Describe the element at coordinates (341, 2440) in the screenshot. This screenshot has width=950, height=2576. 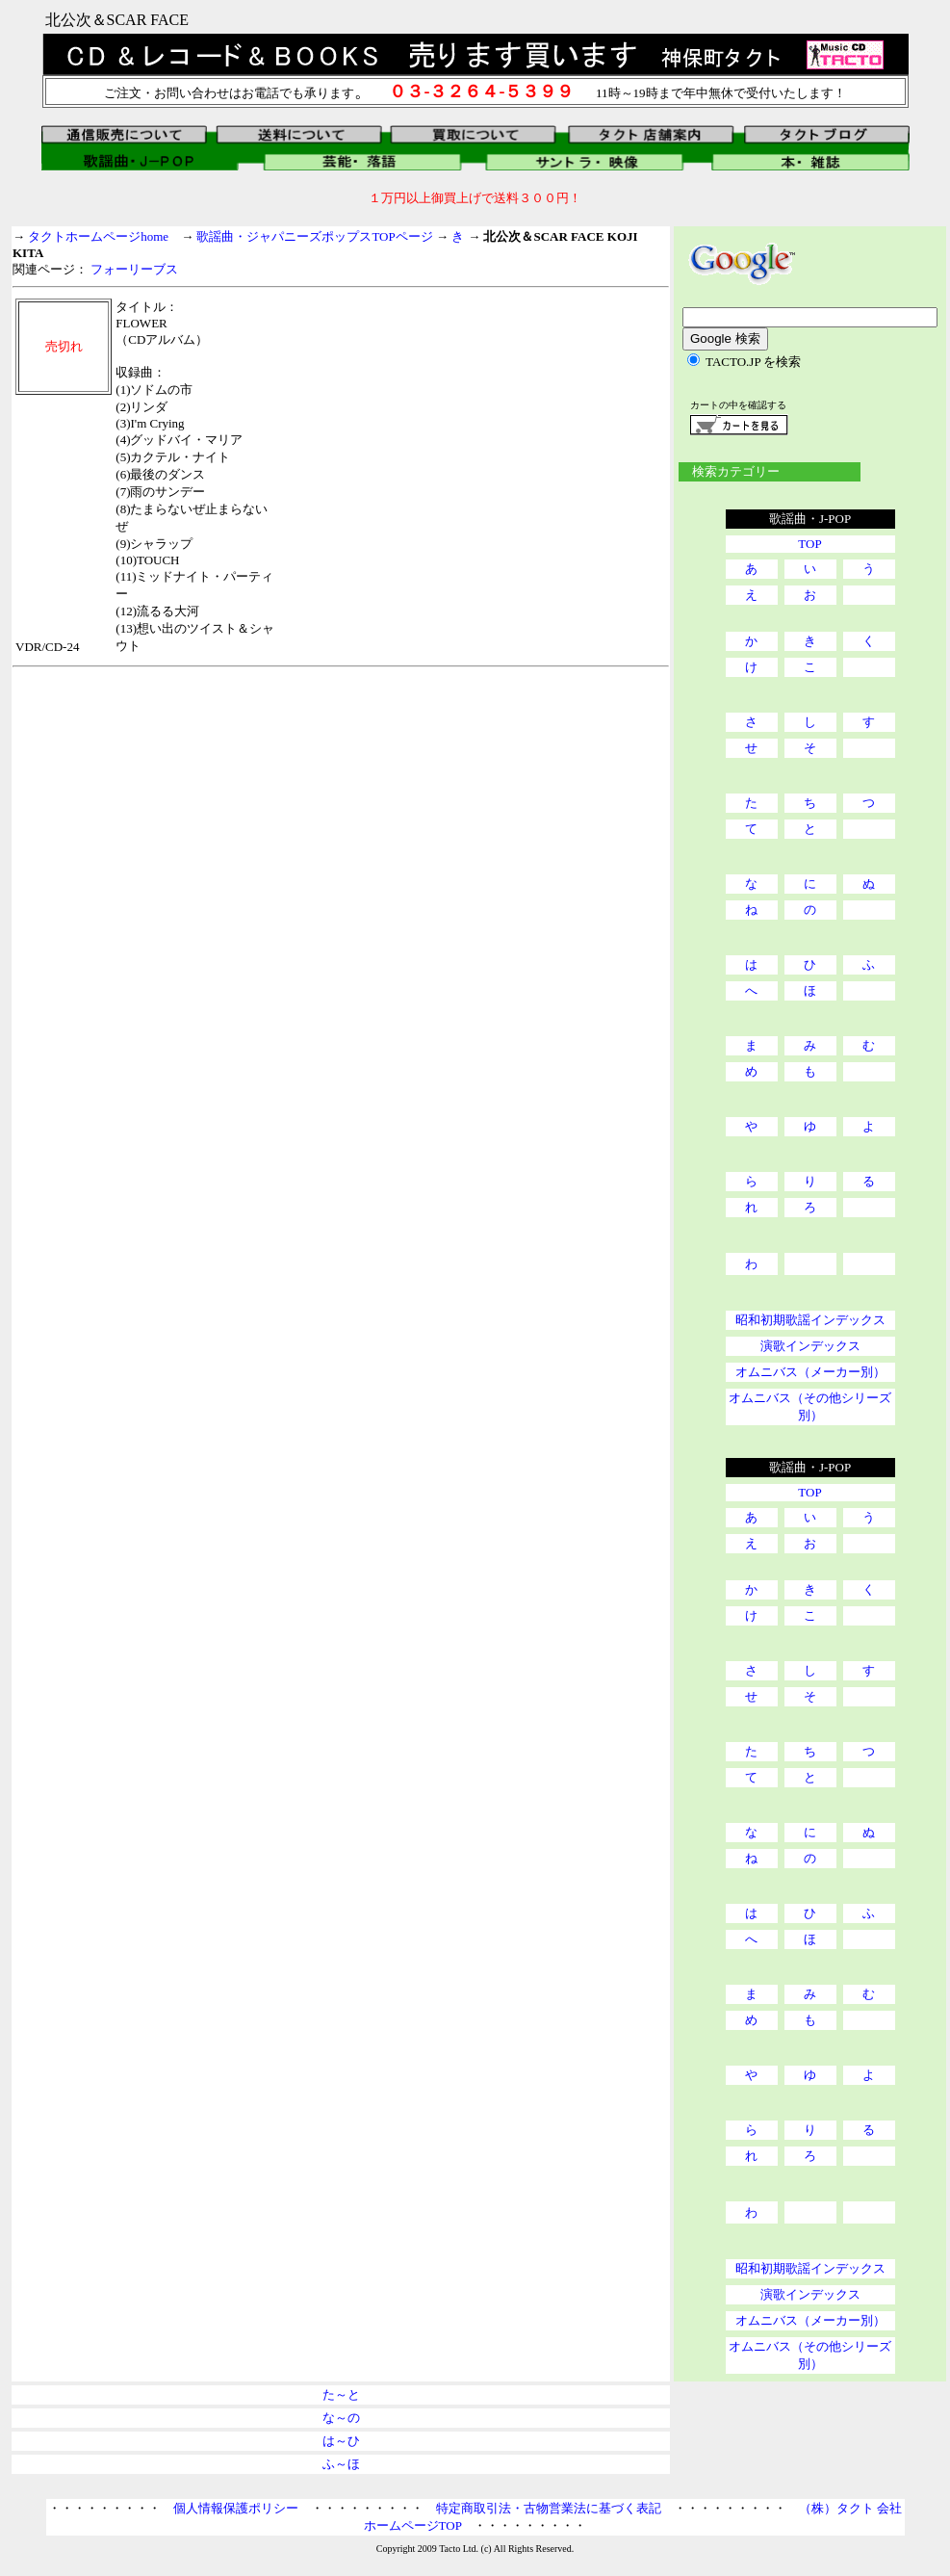
I see `は～ひ` at that location.